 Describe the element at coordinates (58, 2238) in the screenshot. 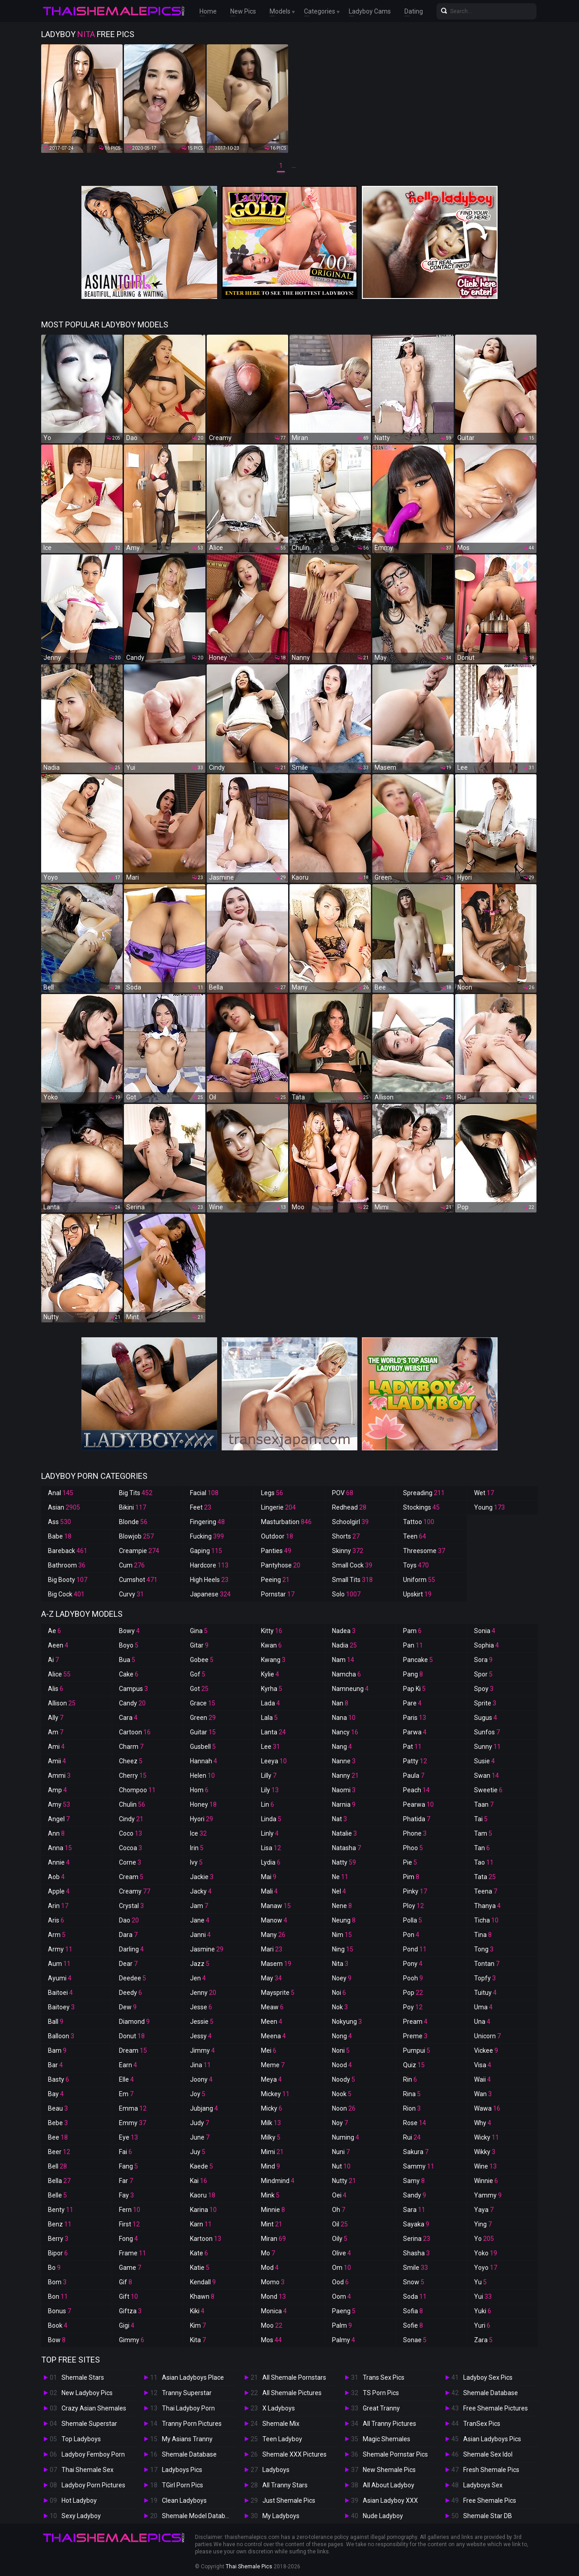

I see `Berry` at that location.